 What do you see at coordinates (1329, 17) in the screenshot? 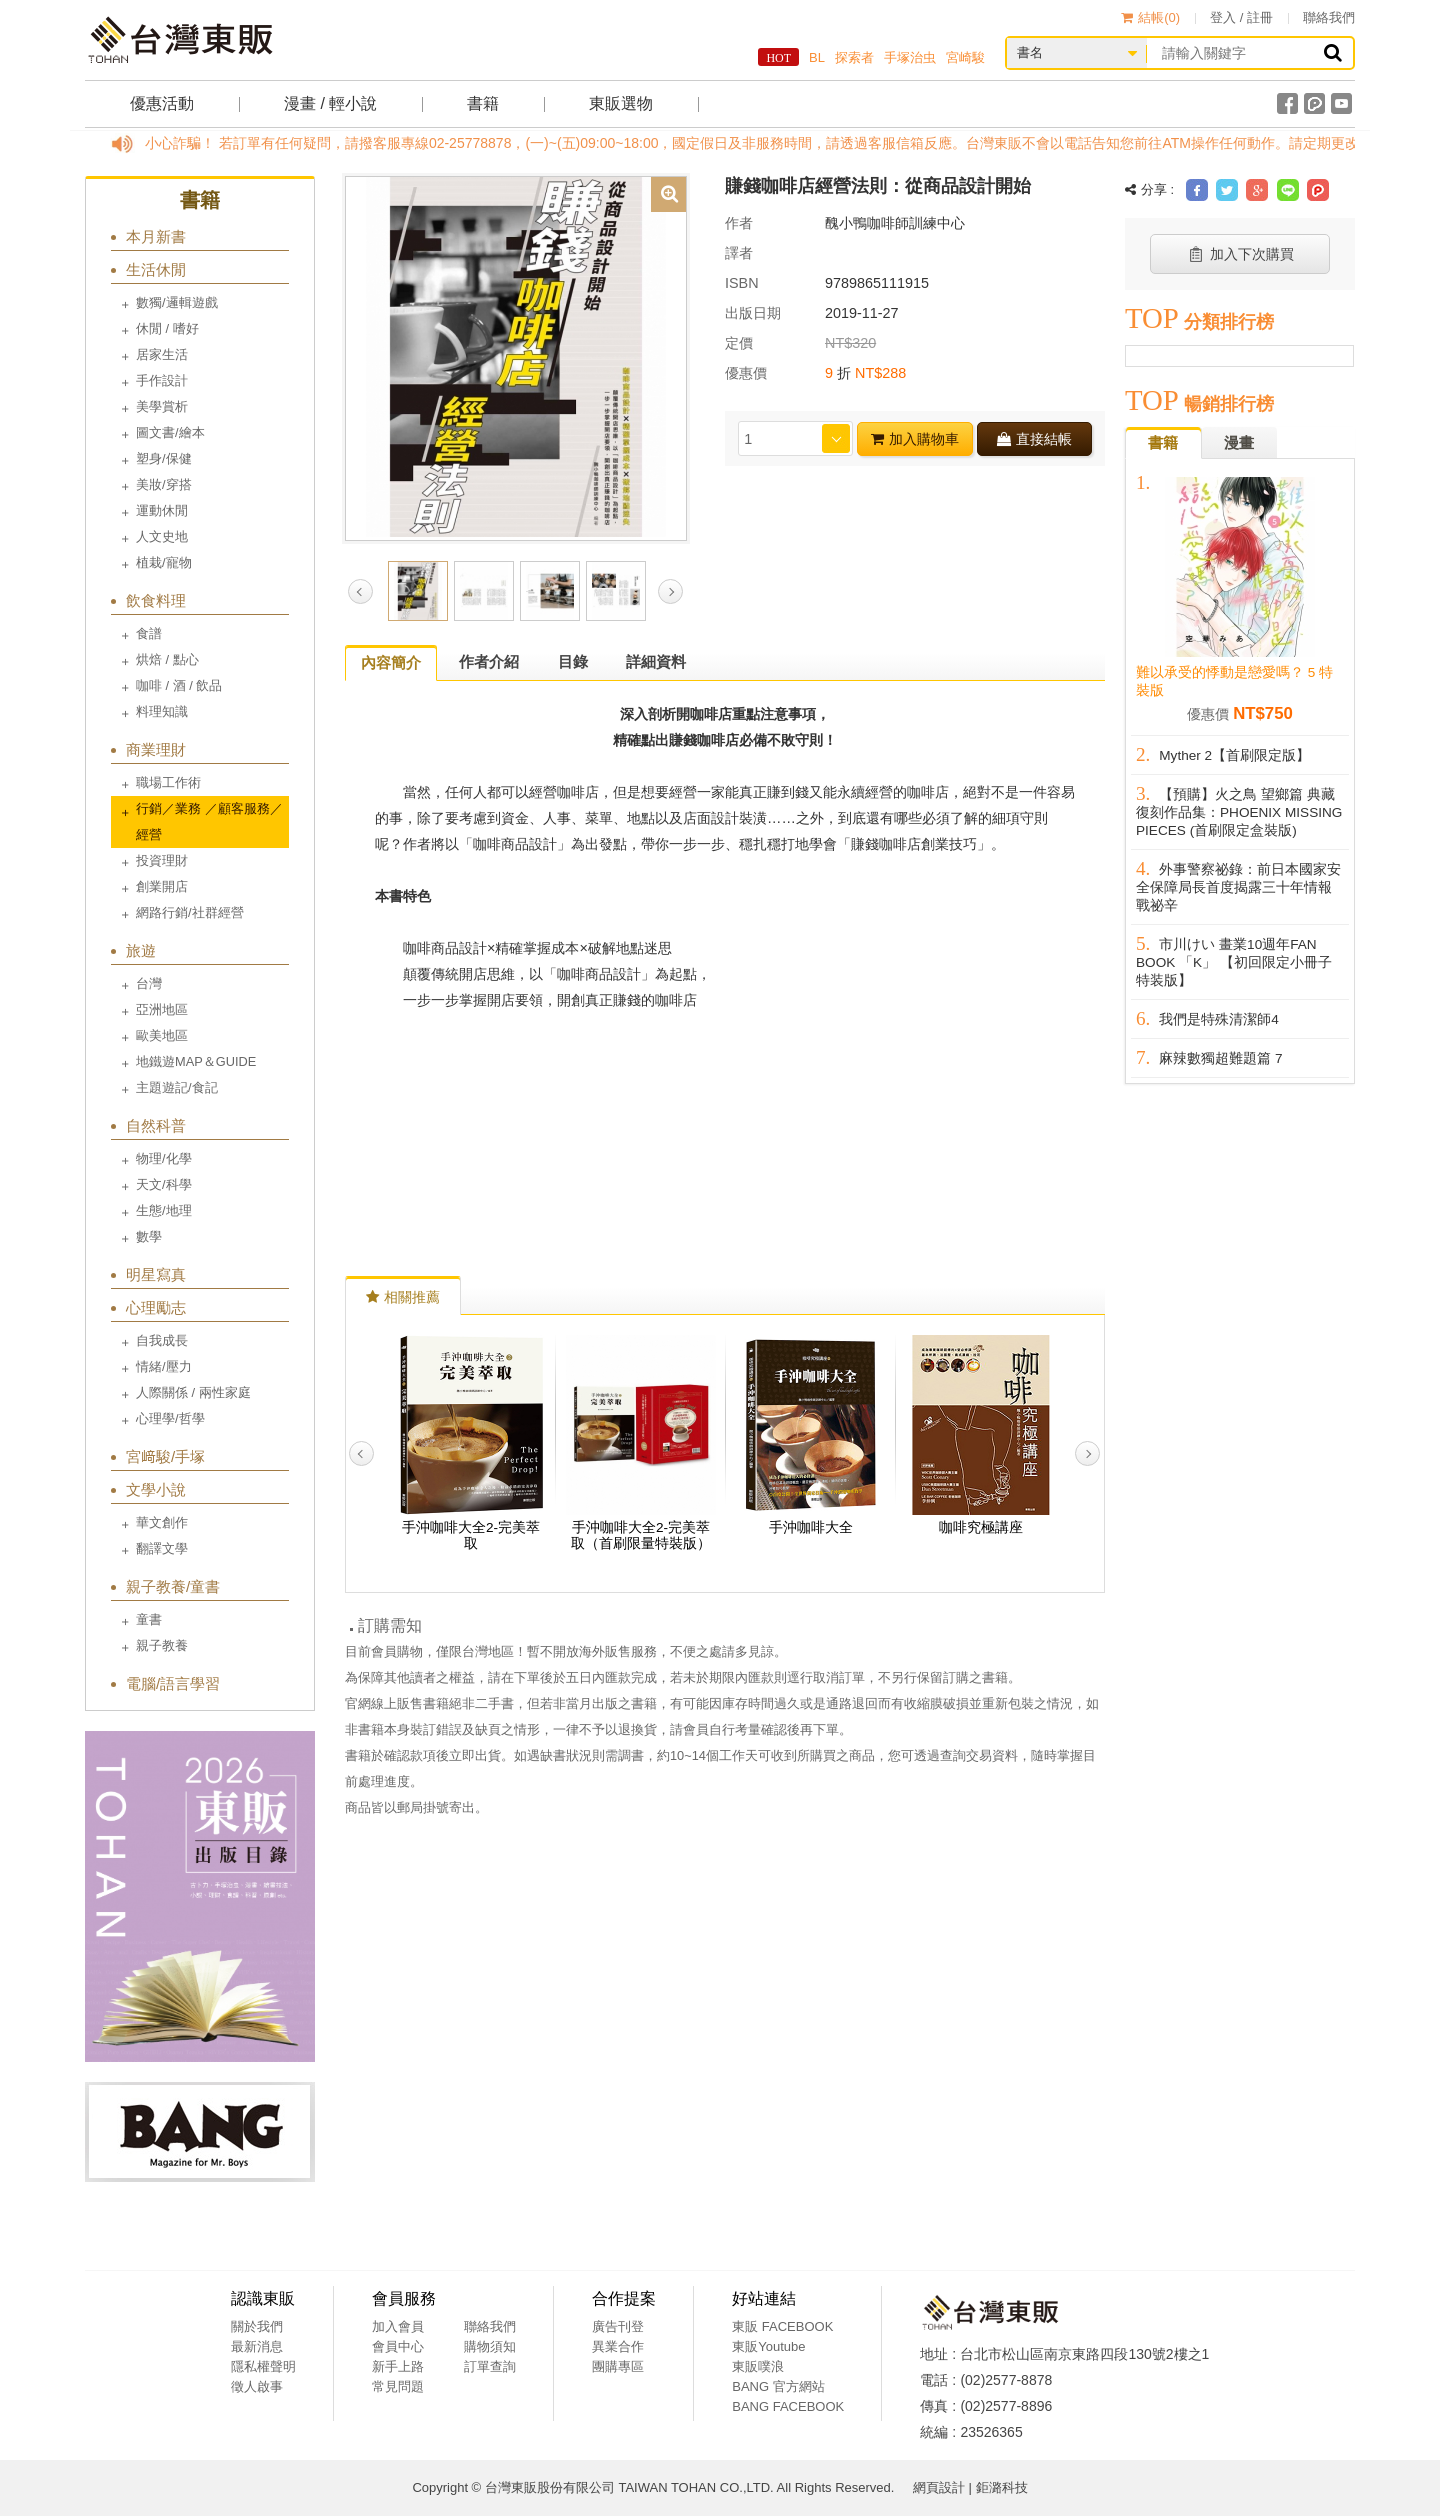
I see `聯絡我們` at bounding box center [1329, 17].